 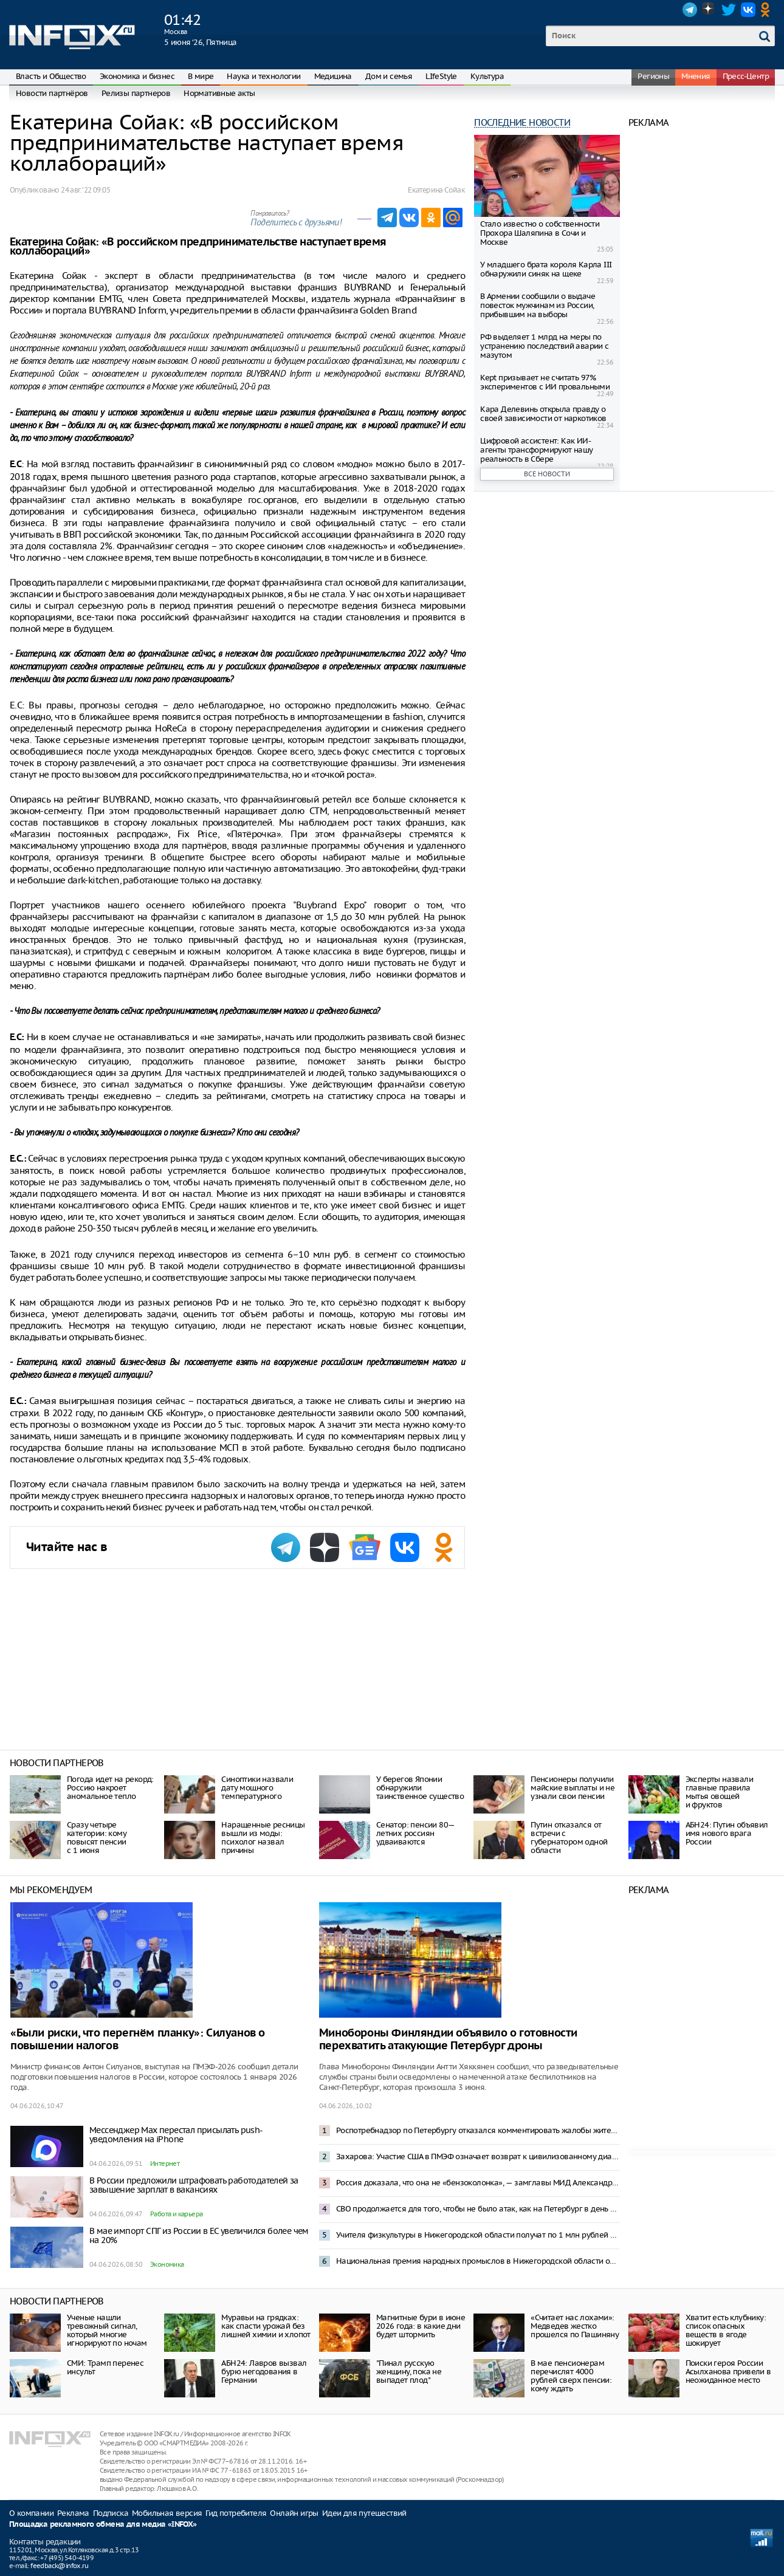 What do you see at coordinates (748, 9) in the screenshot?
I see `VK` at bounding box center [748, 9].